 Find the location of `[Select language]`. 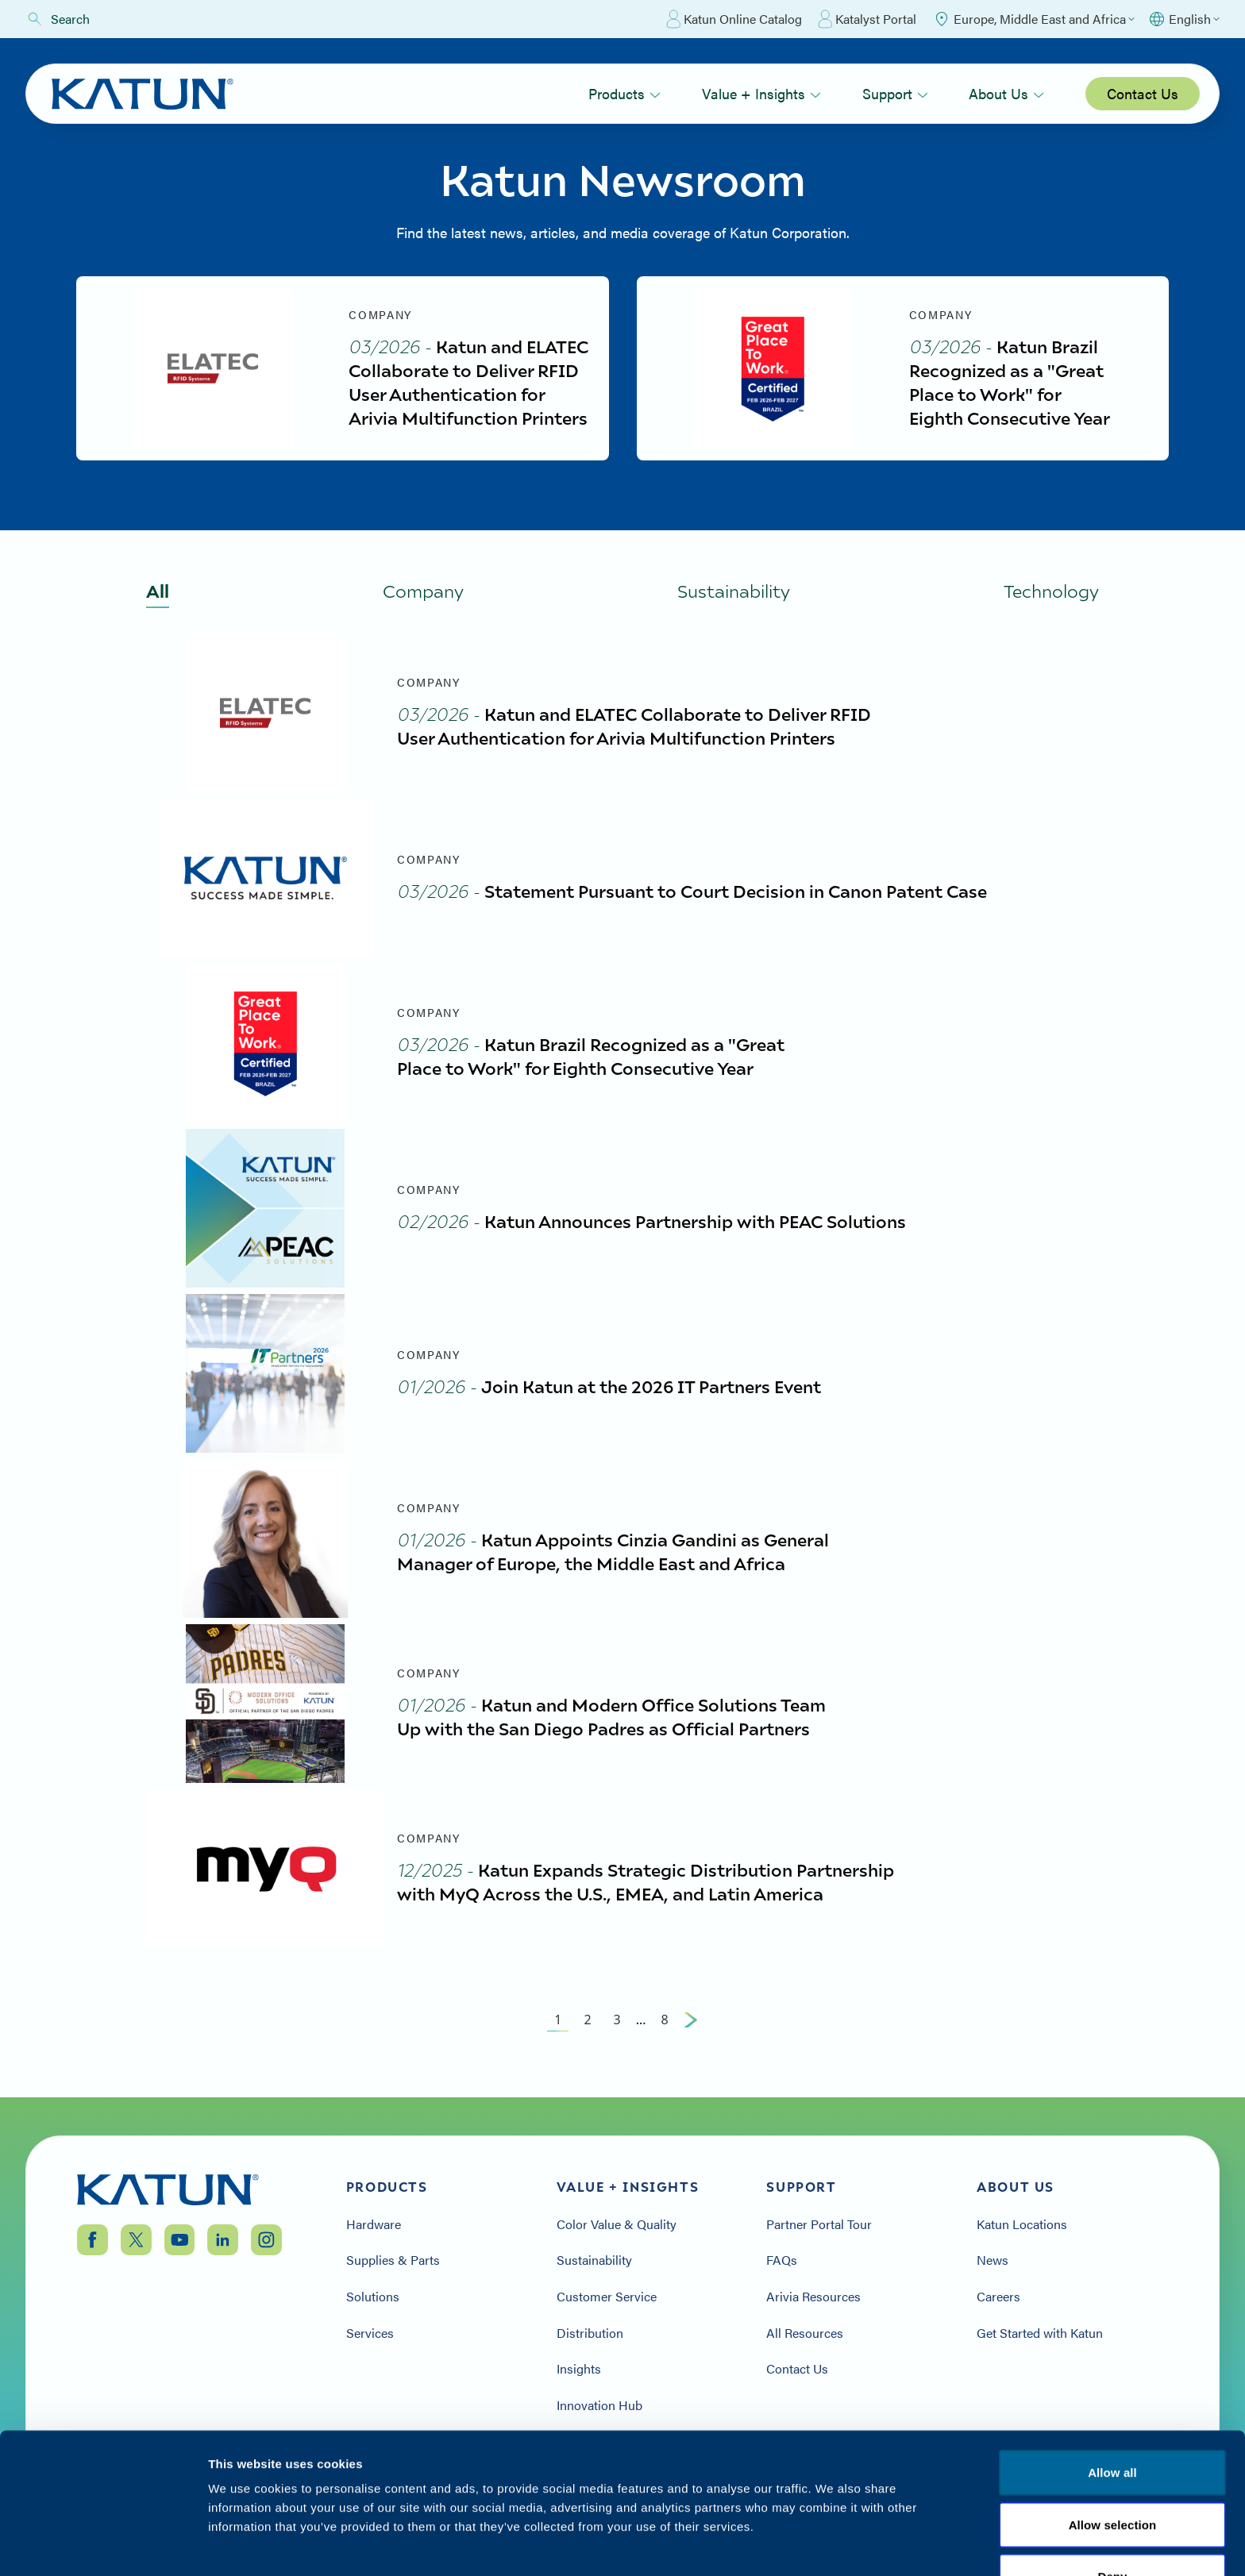

[Select language] is located at coordinates (1183, 19).